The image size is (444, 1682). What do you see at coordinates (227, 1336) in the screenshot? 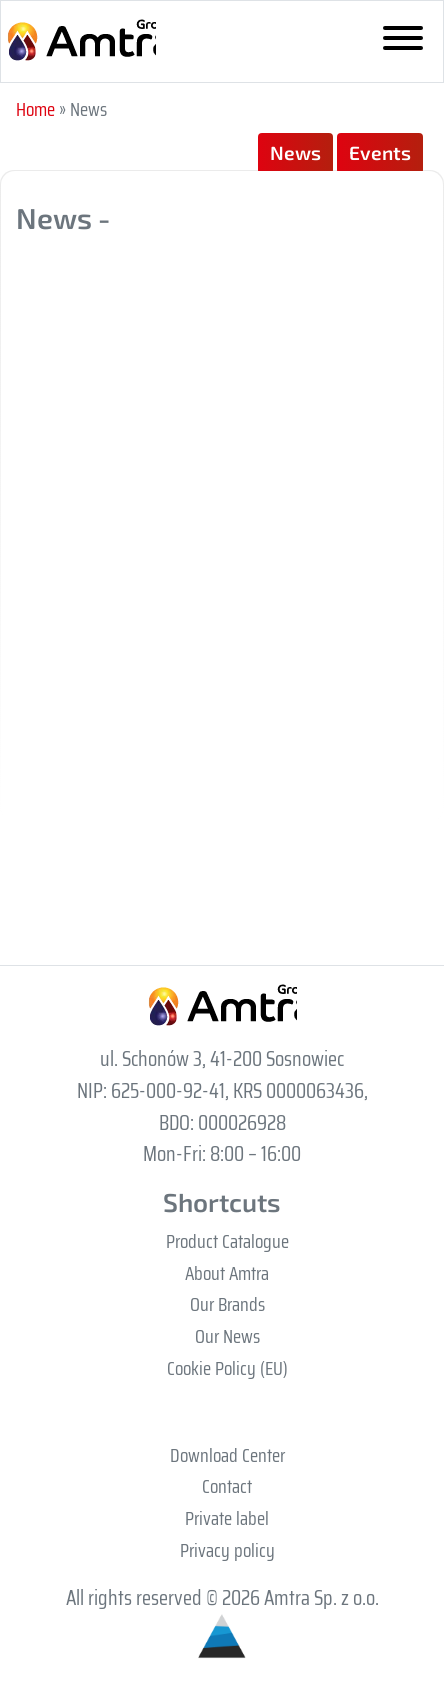
I see `Our News` at bounding box center [227, 1336].